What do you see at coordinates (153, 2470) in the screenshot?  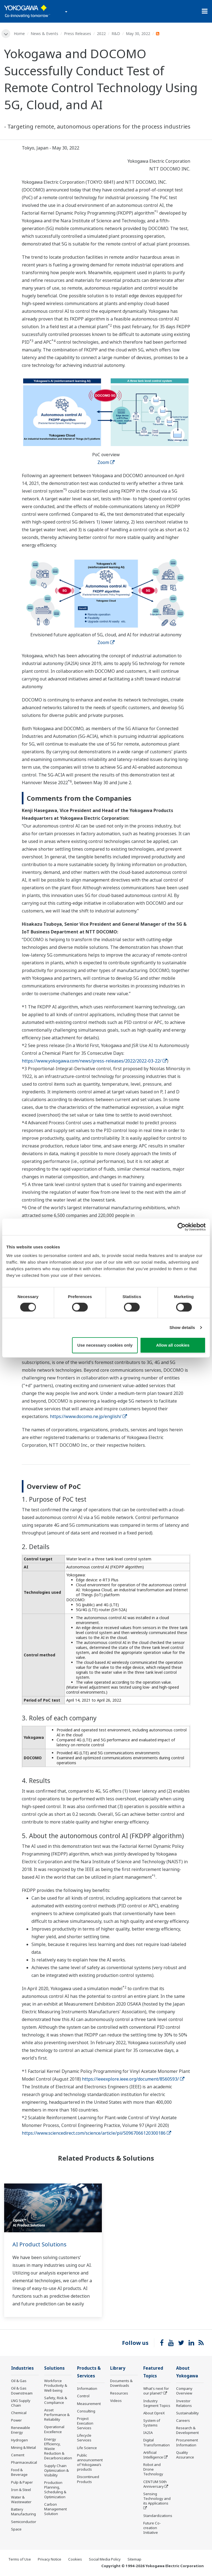 I see `Robot and Drone Technology` at bounding box center [153, 2470].